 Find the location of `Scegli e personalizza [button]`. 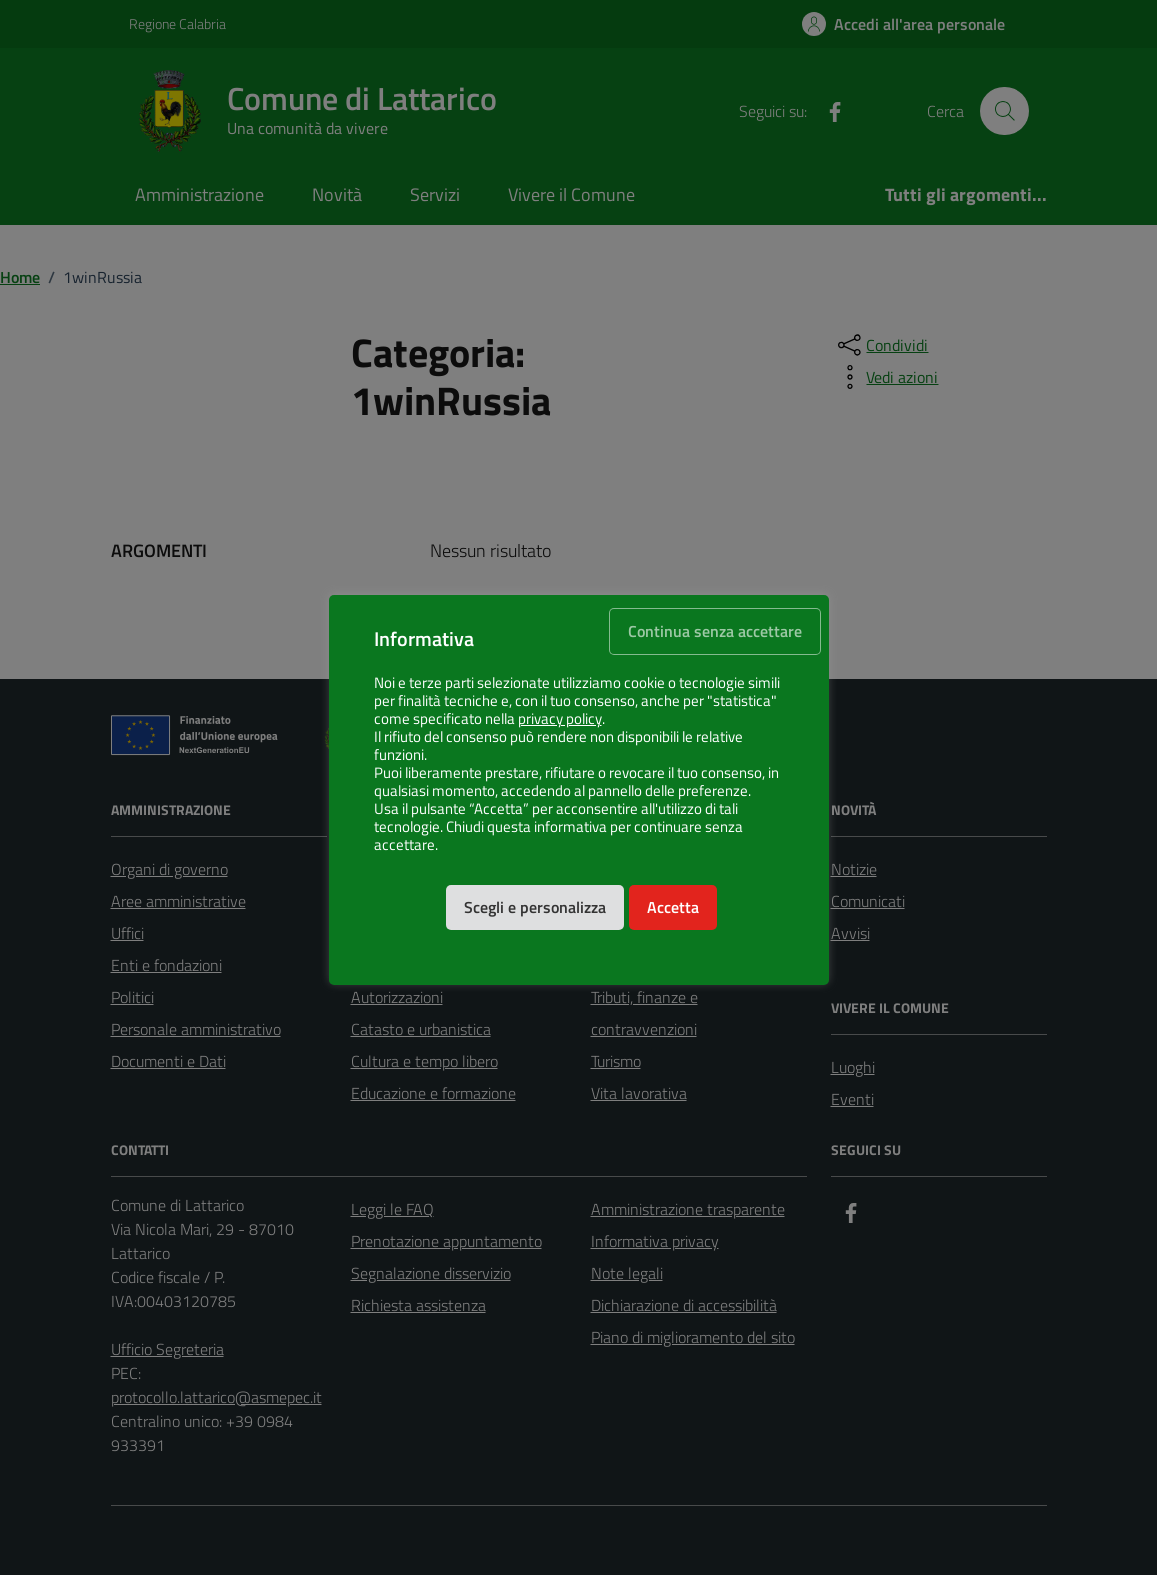

Scegli e personalizza [button] is located at coordinates (535, 907).